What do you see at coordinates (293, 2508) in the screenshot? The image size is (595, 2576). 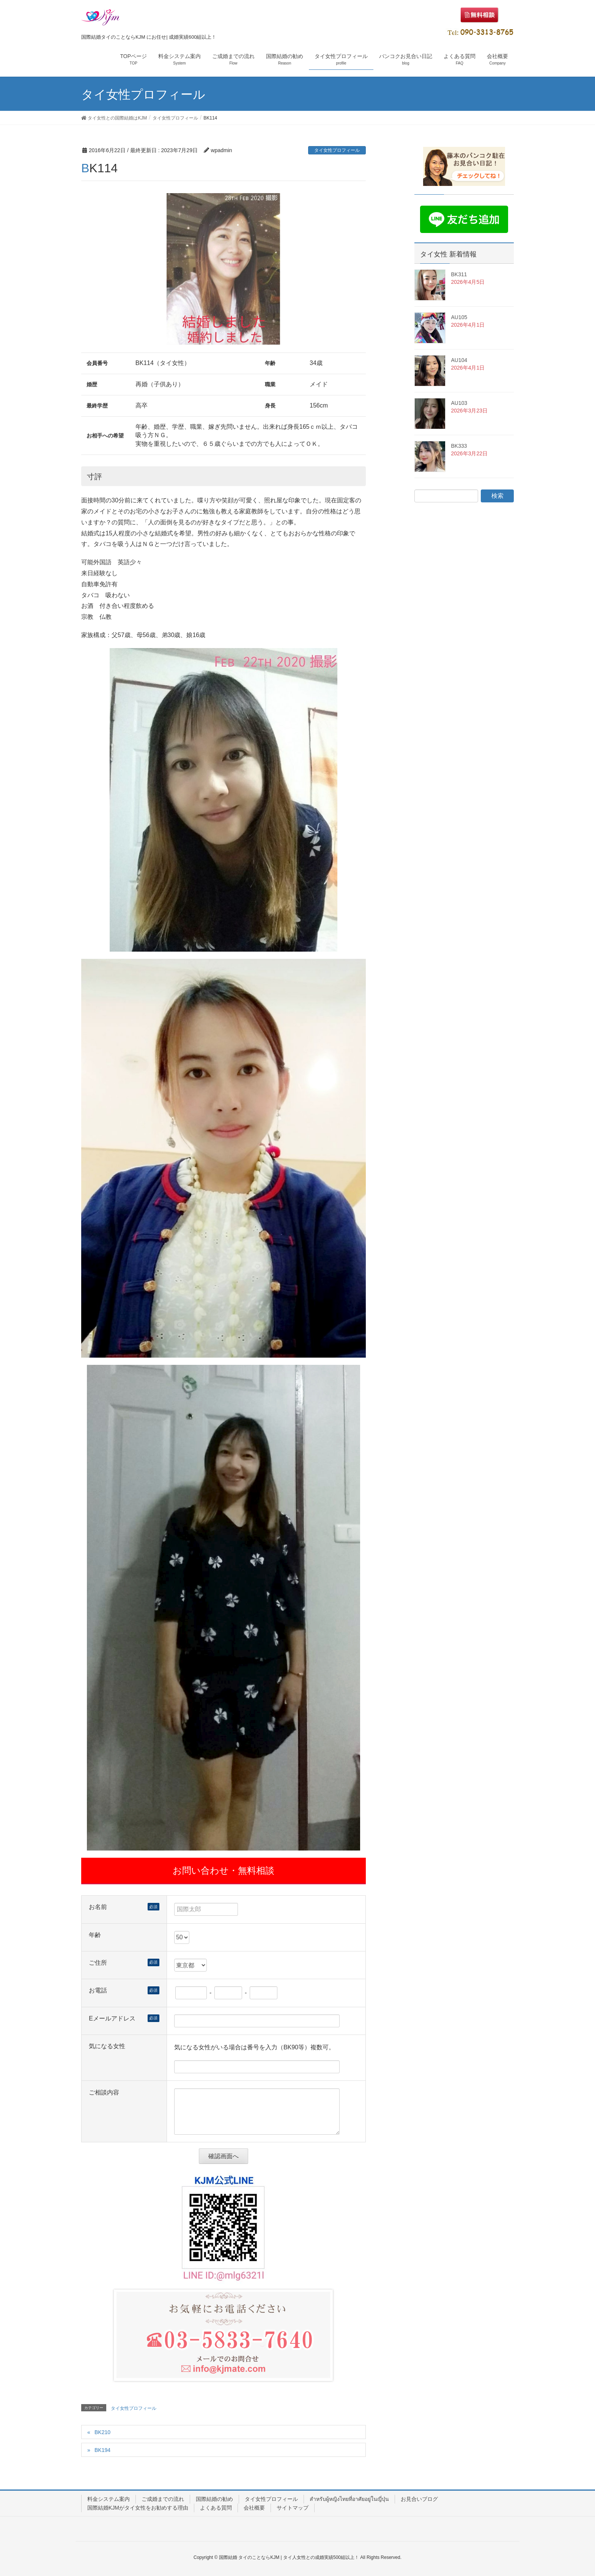 I see `サイトマップ` at bounding box center [293, 2508].